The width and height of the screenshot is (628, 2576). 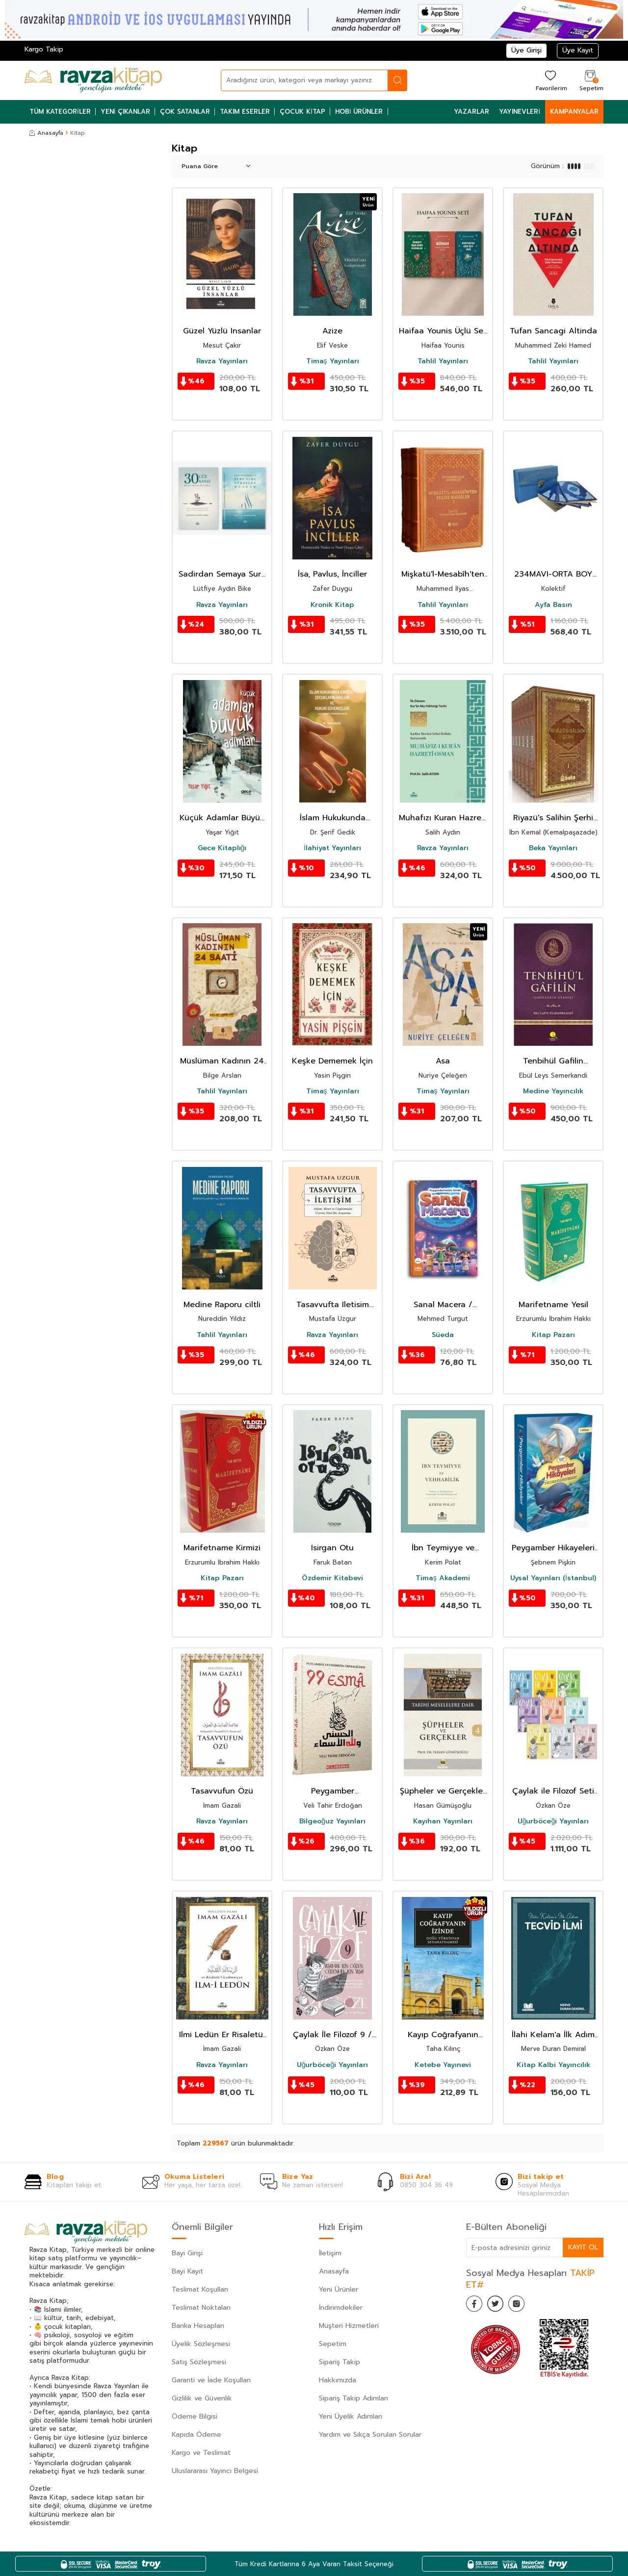 What do you see at coordinates (553, 1791) in the screenshot?
I see `Çaylak ile Filozof Seti (9 Kitap)` at bounding box center [553, 1791].